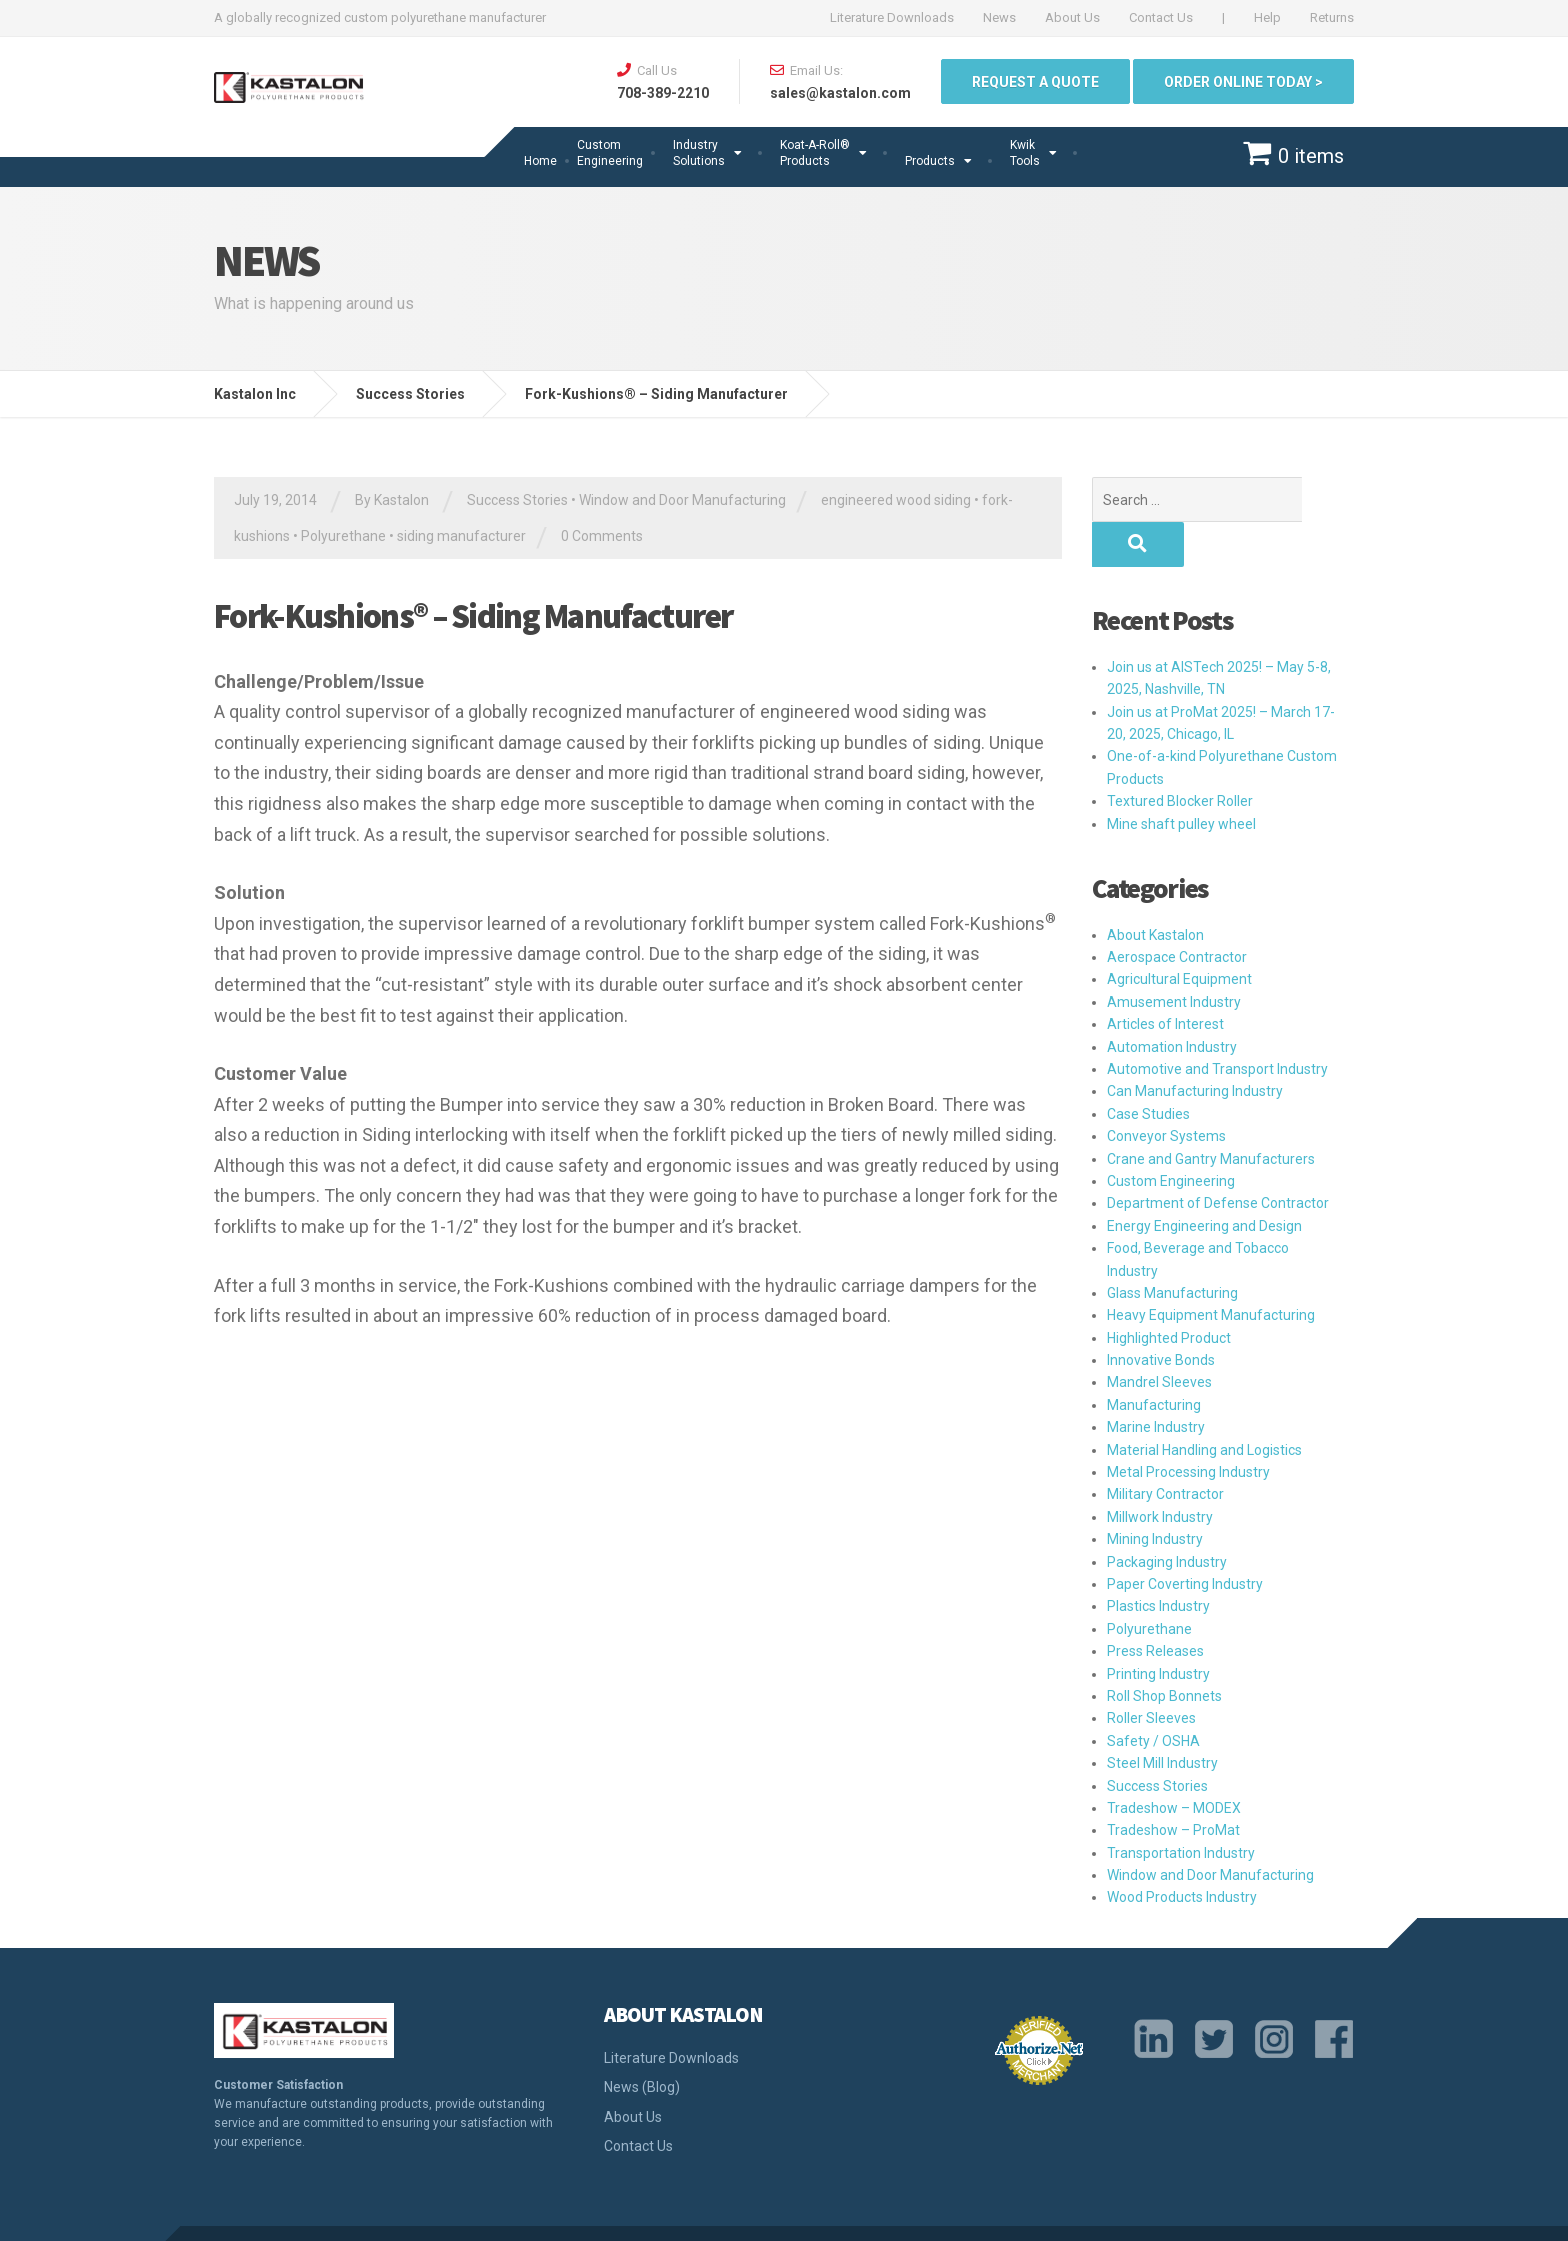 The height and width of the screenshot is (2241, 1568). What do you see at coordinates (1181, 779) in the screenshot?
I see `Mine shaft pulley wheel` at bounding box center [1181, 779].